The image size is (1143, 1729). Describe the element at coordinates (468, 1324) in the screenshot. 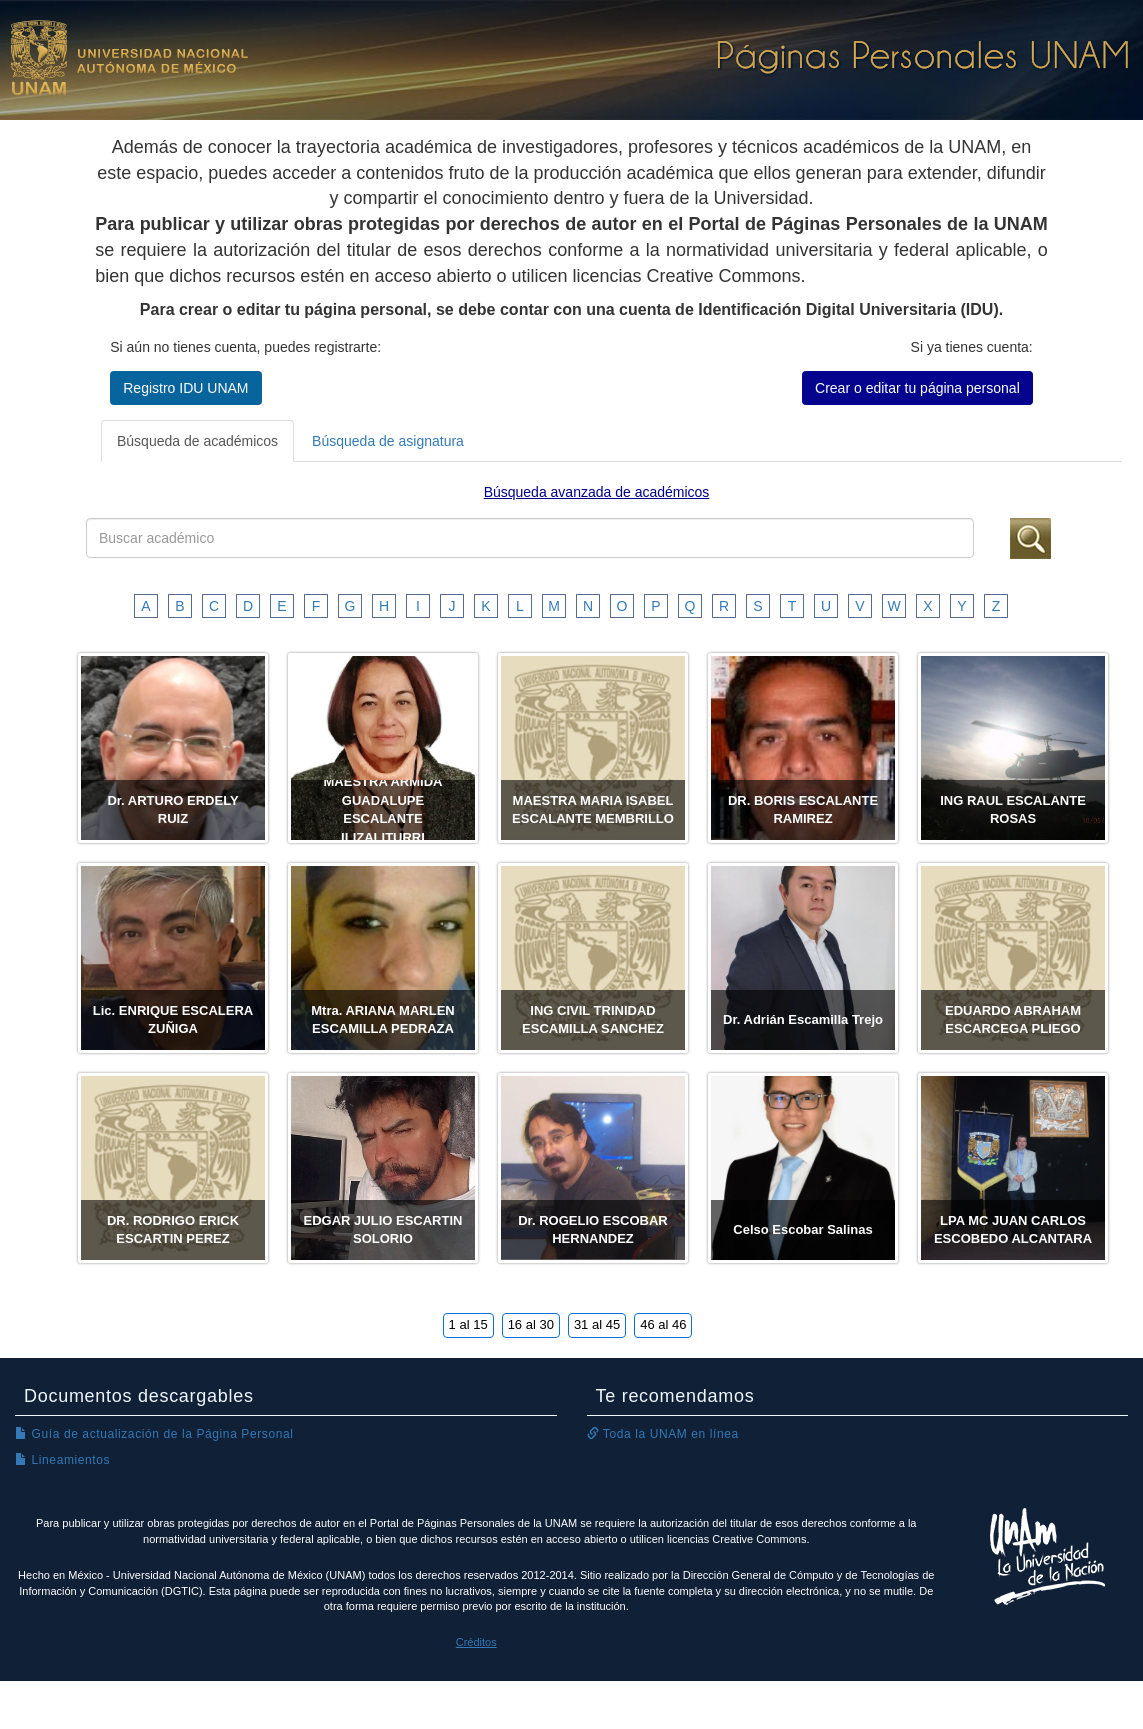

I see `1 al 15` at that location.